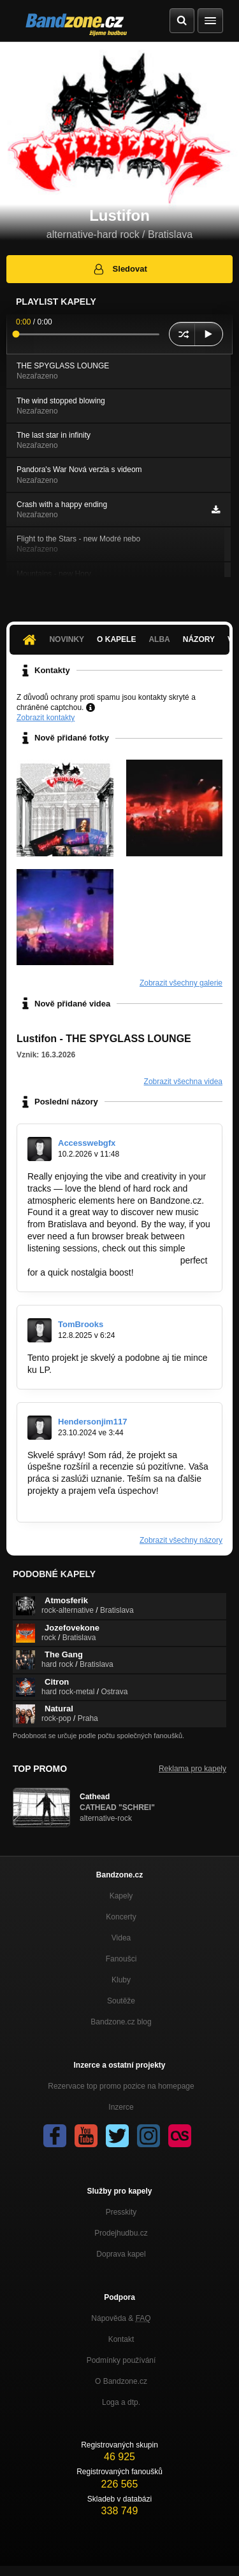 This screenshot has height=2576, width=239. I want to click on Bandzone.cz blog, so click(121, 2021).